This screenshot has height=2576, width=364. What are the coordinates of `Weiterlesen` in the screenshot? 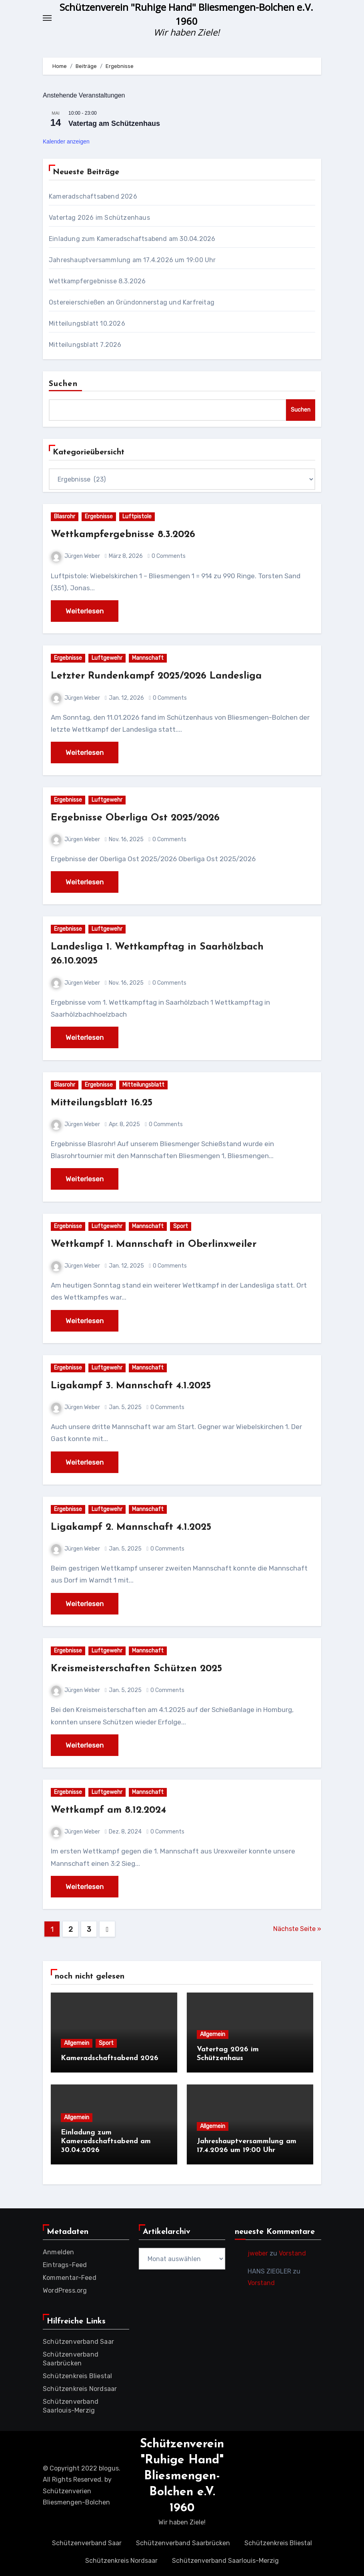 It's located at (85, 611).